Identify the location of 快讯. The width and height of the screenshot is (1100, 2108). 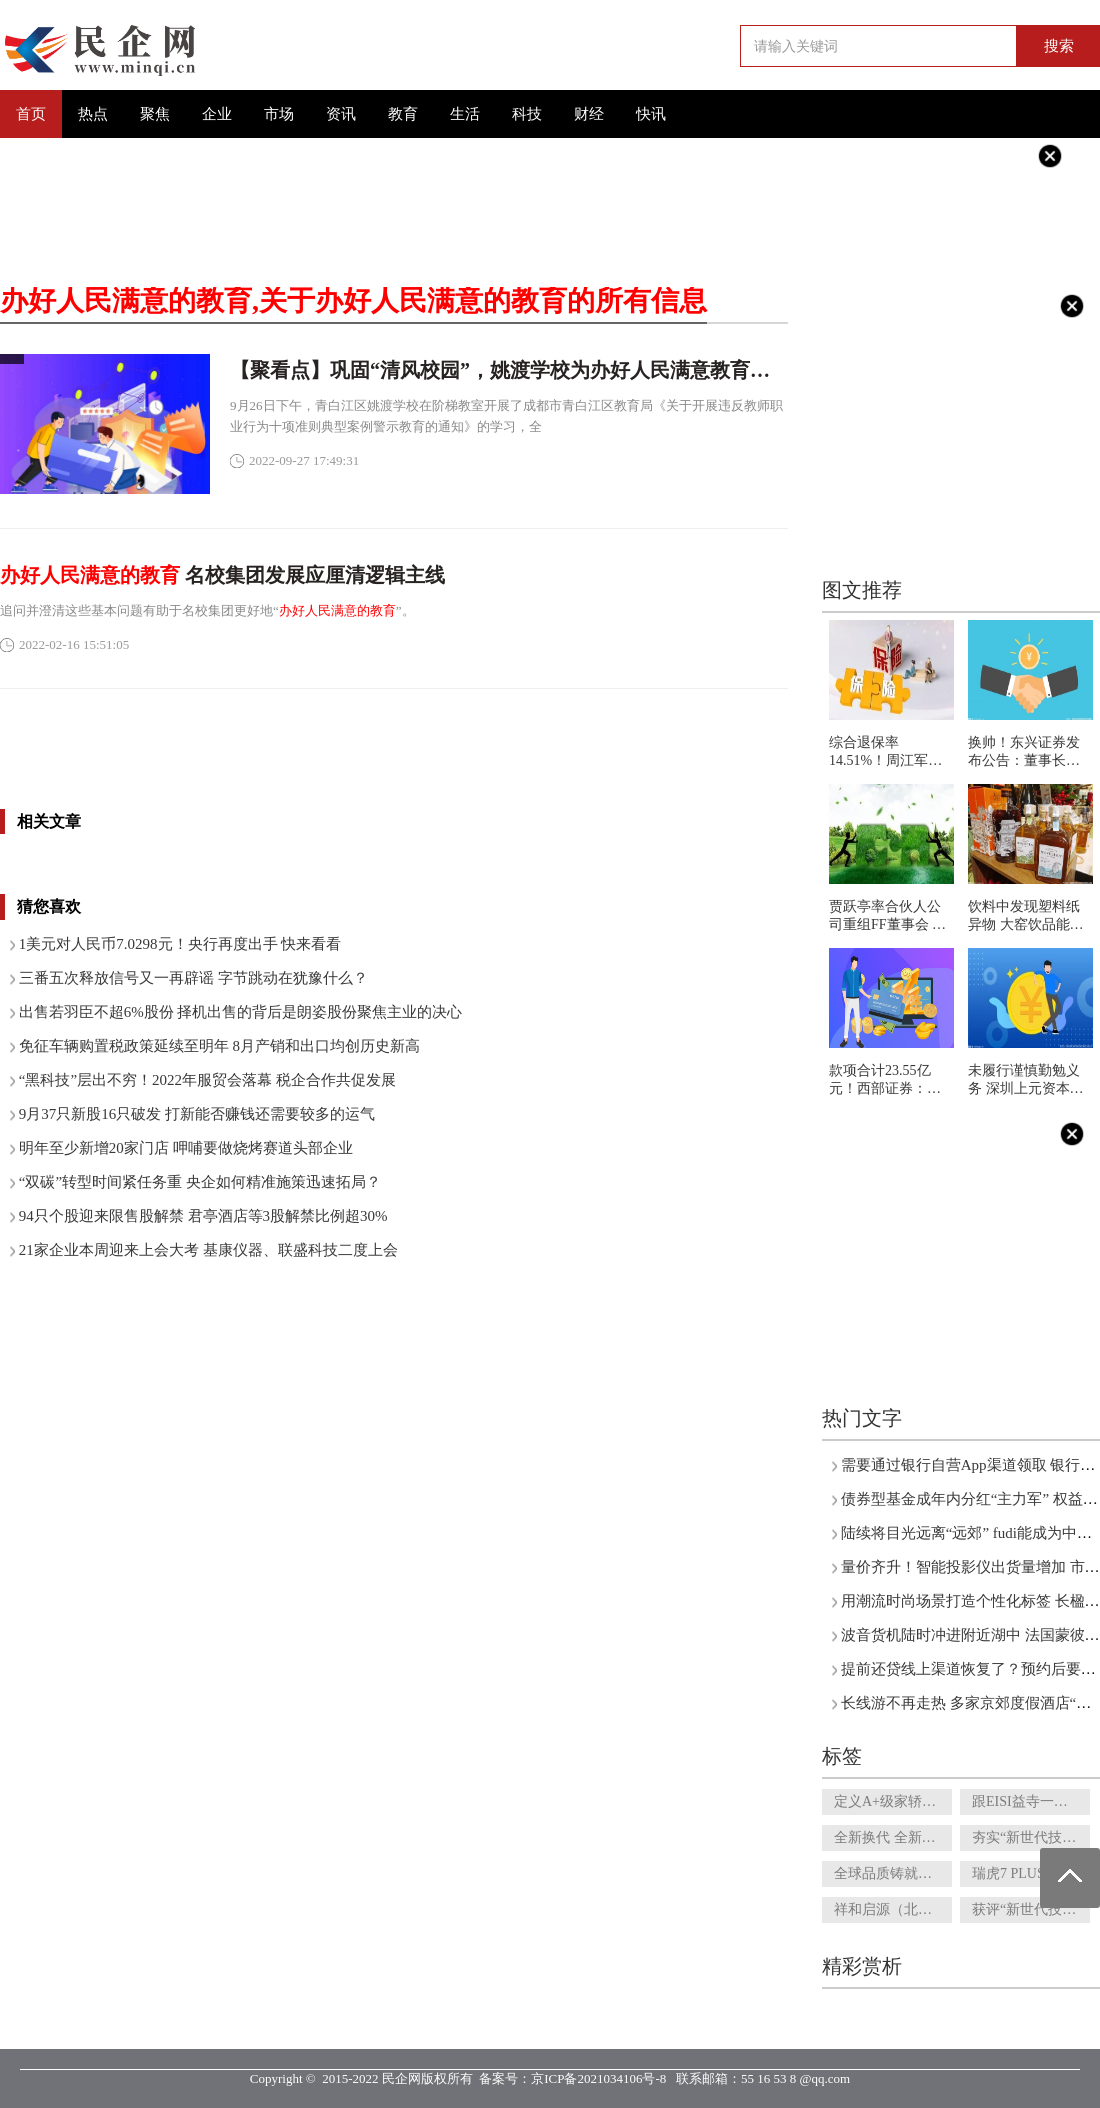
(651, 114).